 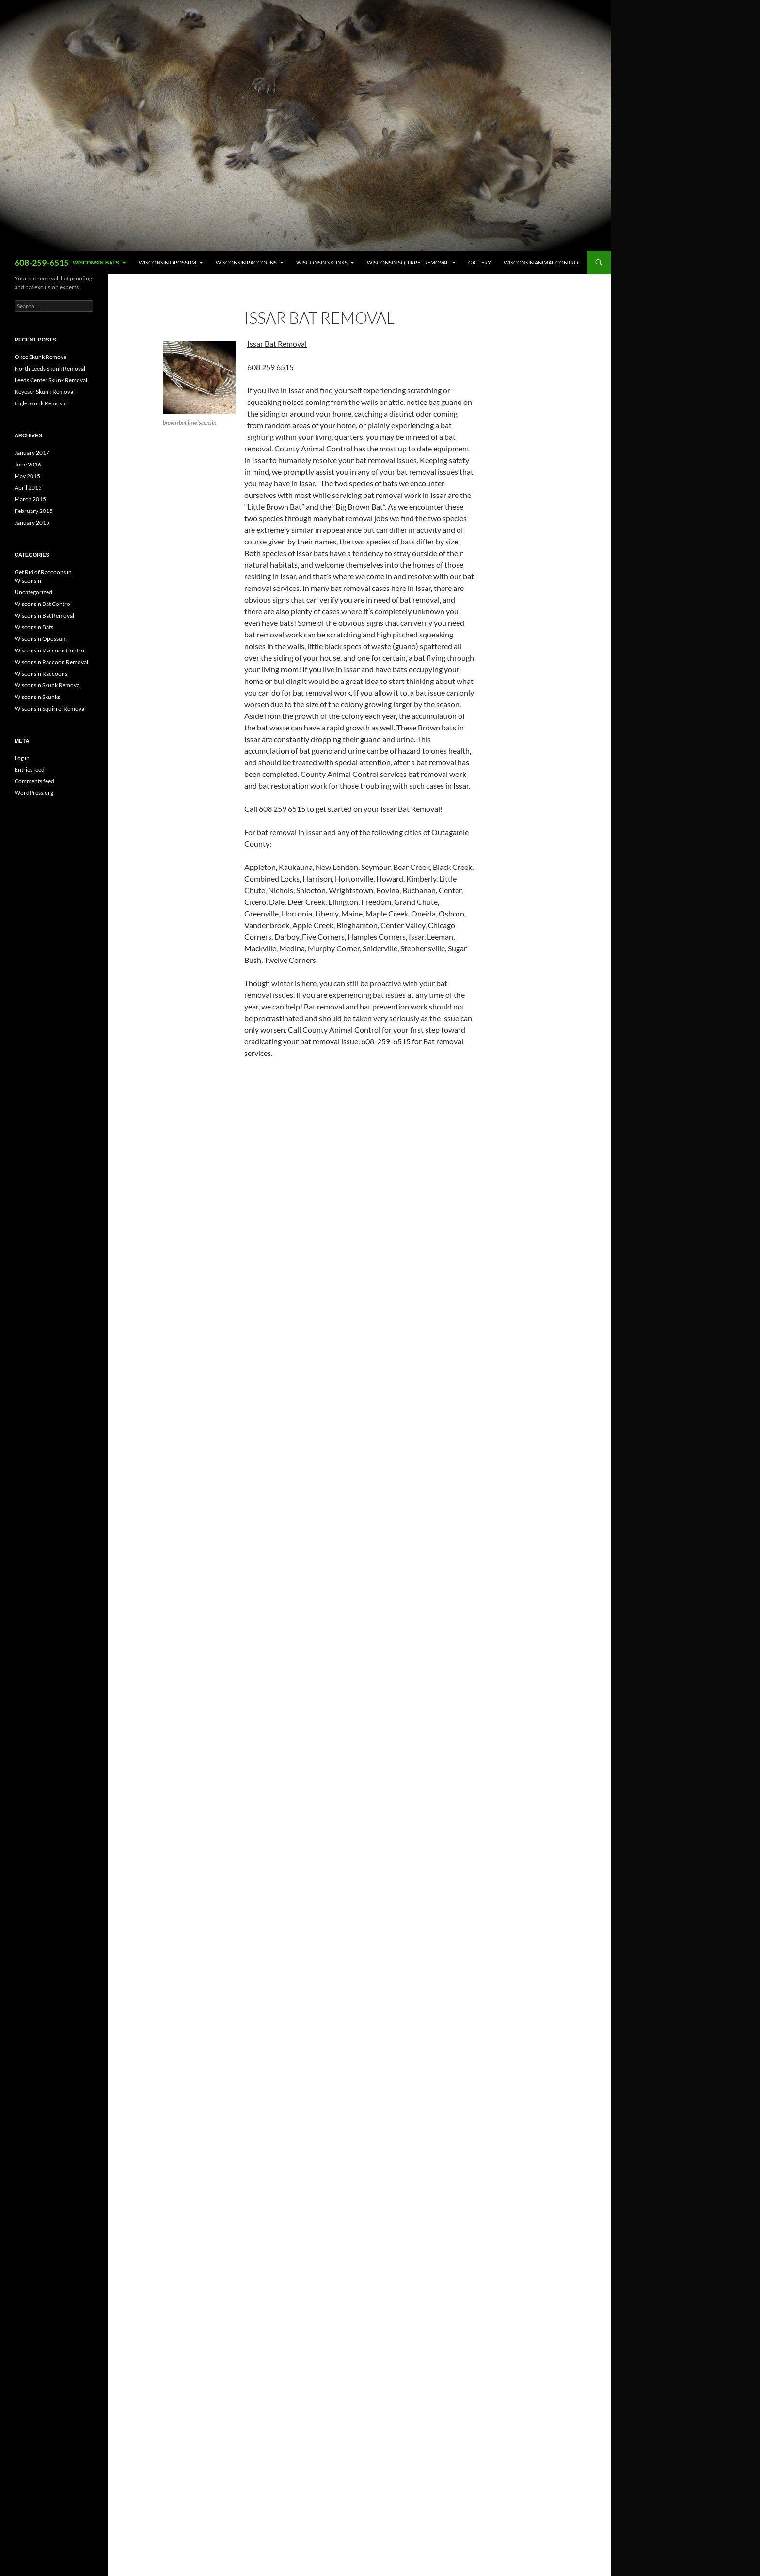 I want to click on January 2017, so click(x=32, y=452).